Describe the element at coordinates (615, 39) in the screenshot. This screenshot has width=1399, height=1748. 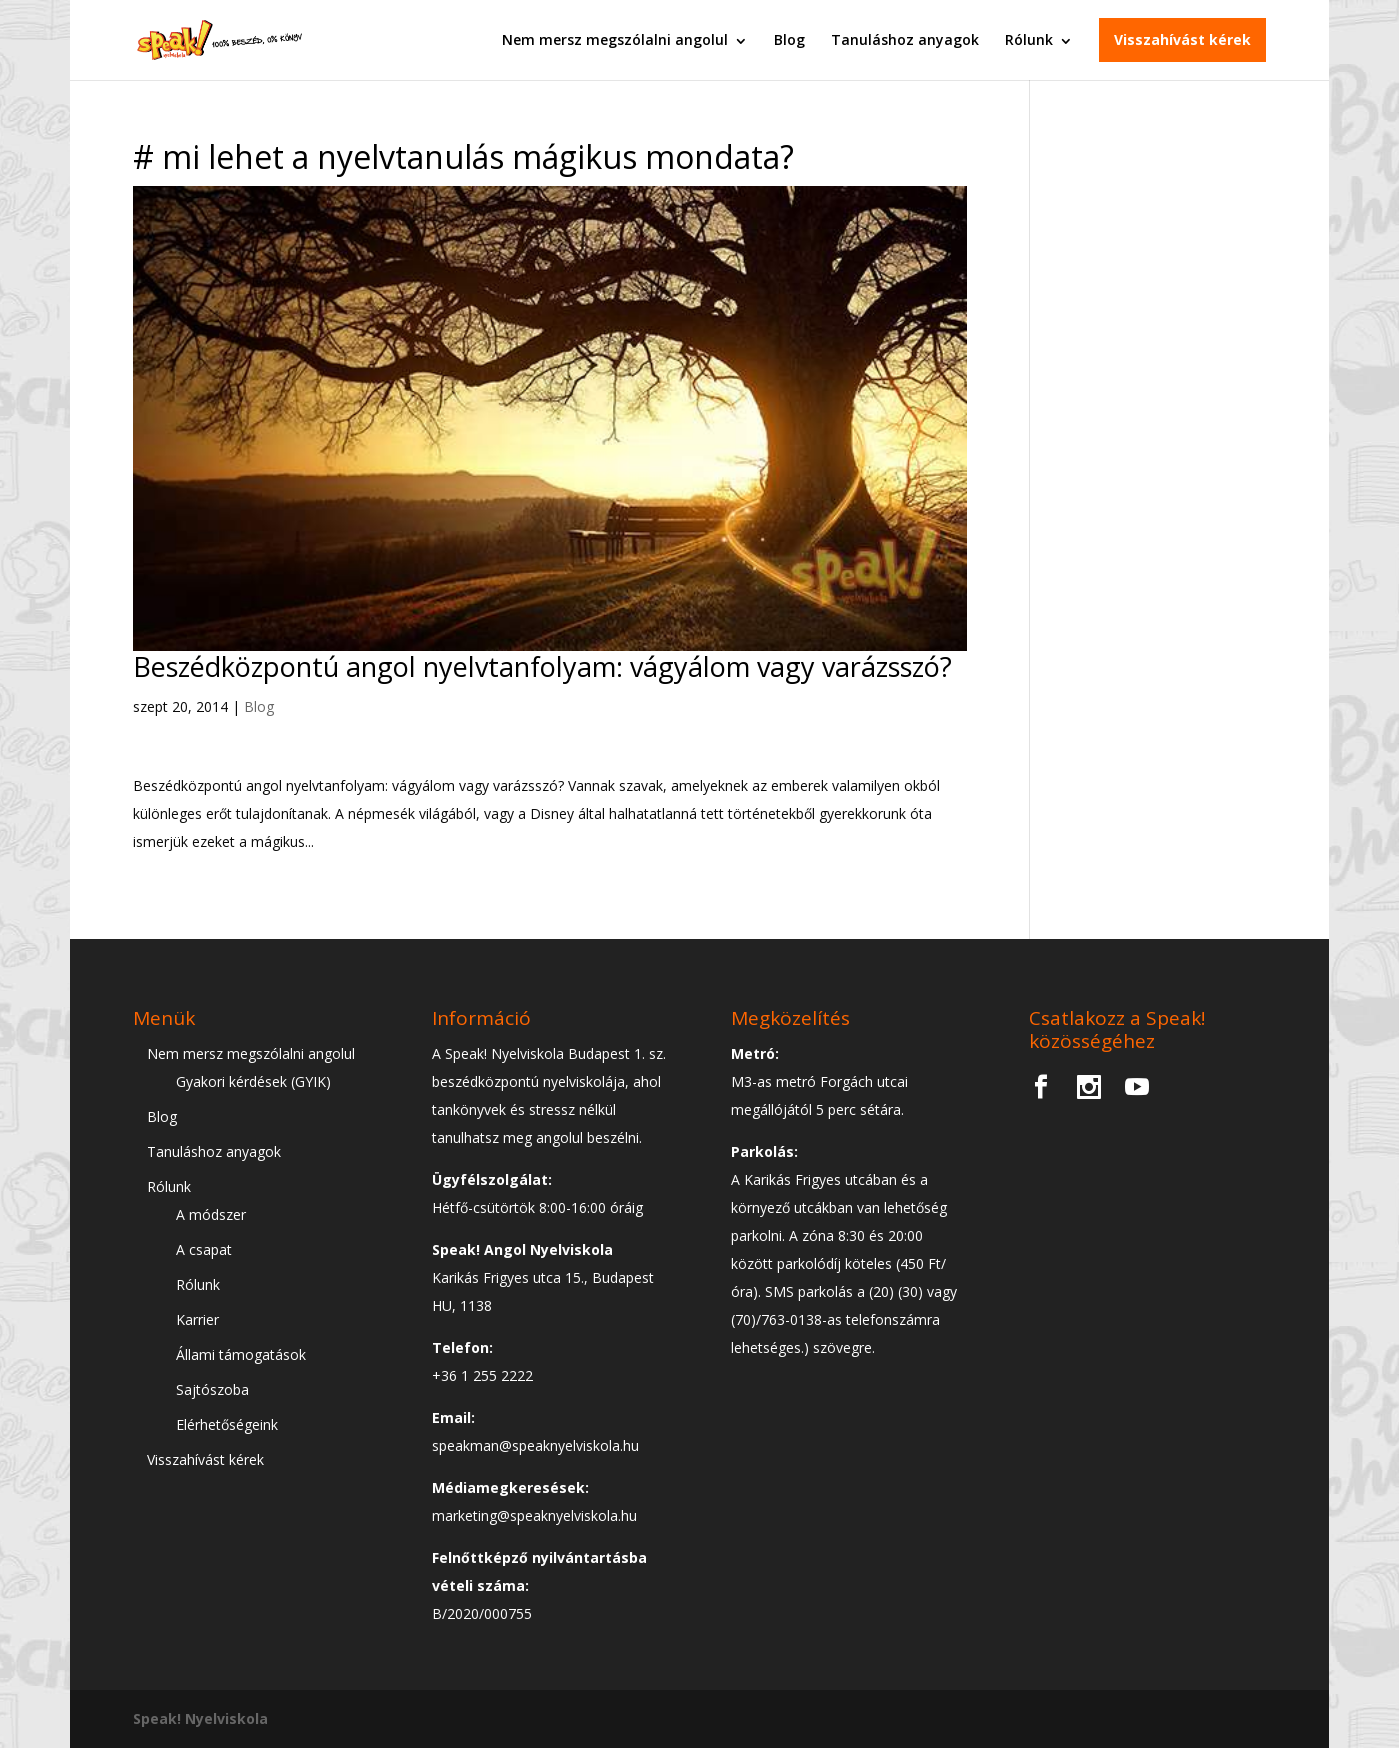
I see `Nem mersz megszólalni angolul` at that location.